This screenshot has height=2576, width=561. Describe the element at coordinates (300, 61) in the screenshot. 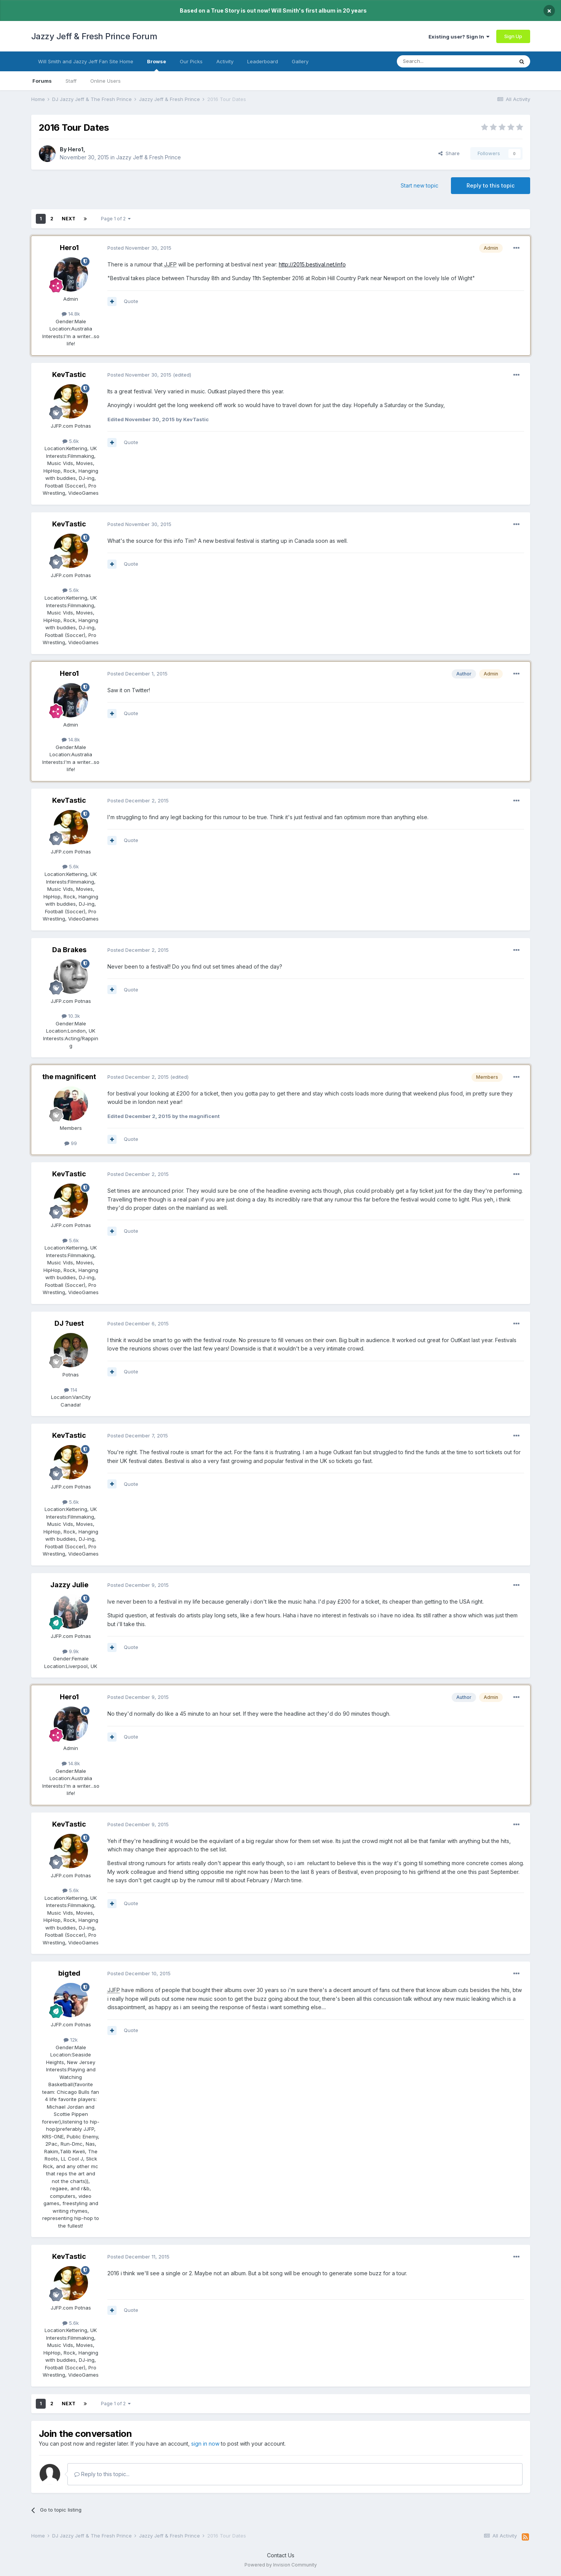

I see `Gallery` at that location.